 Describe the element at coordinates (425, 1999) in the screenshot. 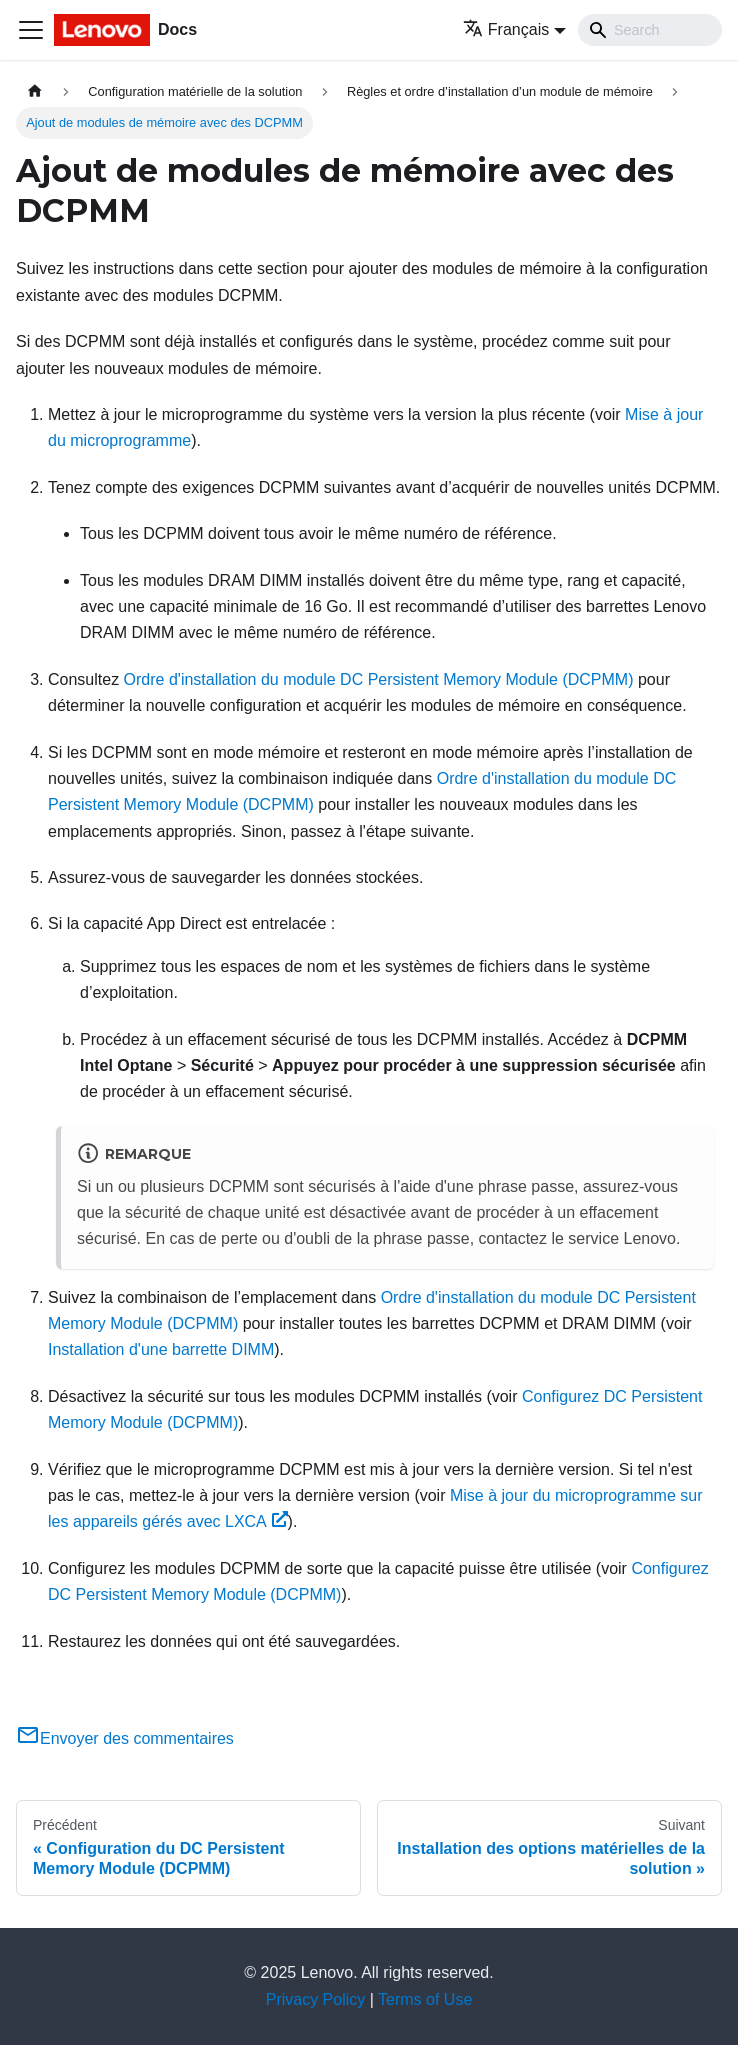

I see `Terms of Use` at that location.